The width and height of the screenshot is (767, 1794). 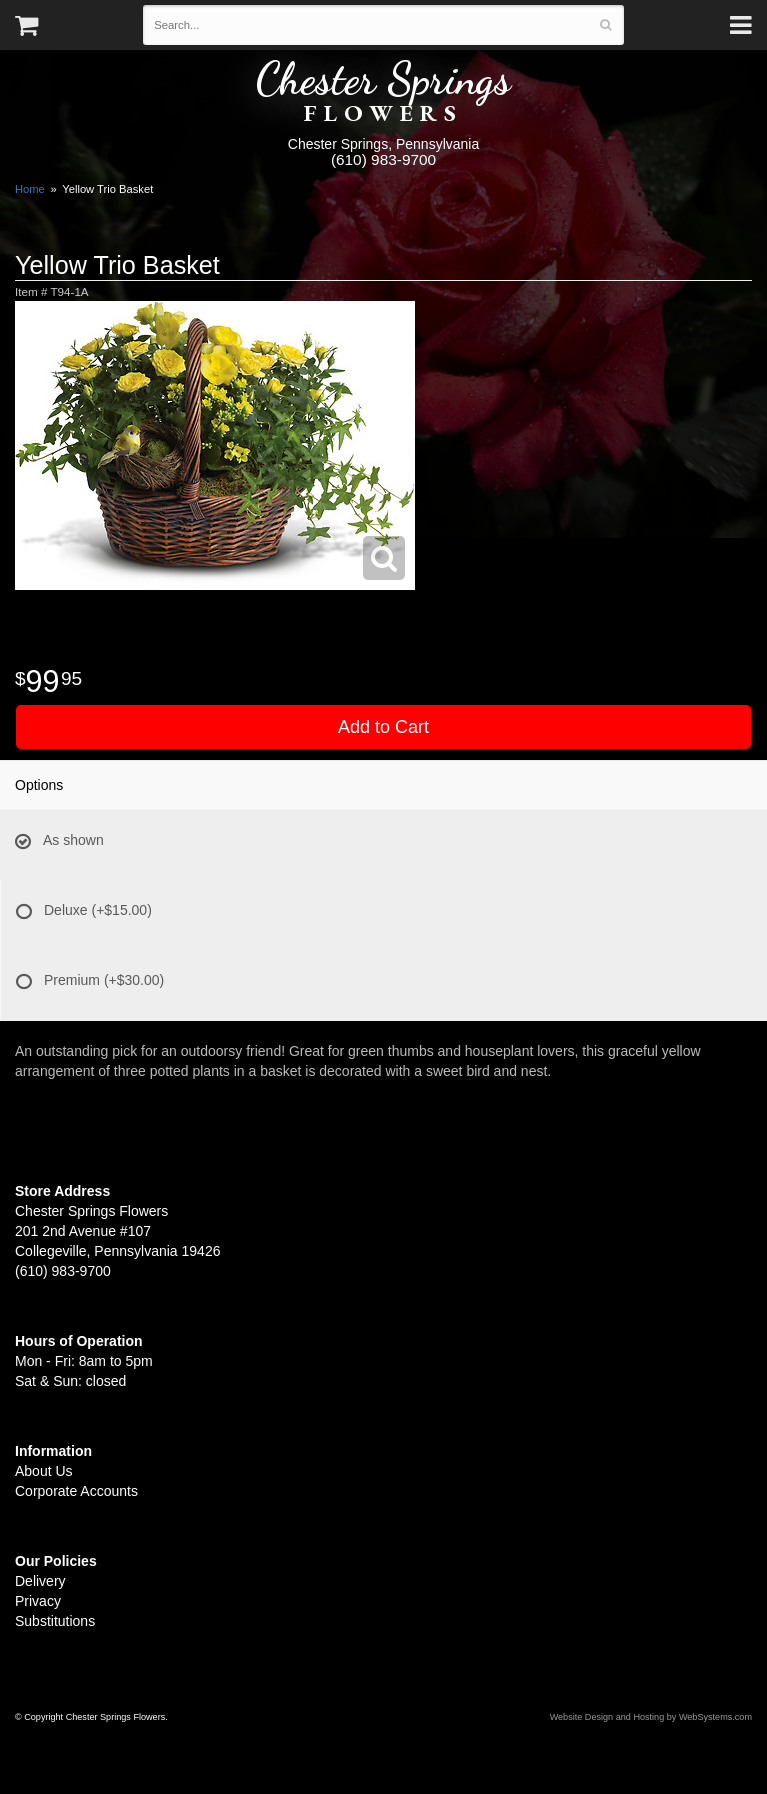 I want to click on Substitutions, so click(x=55, y=1621).